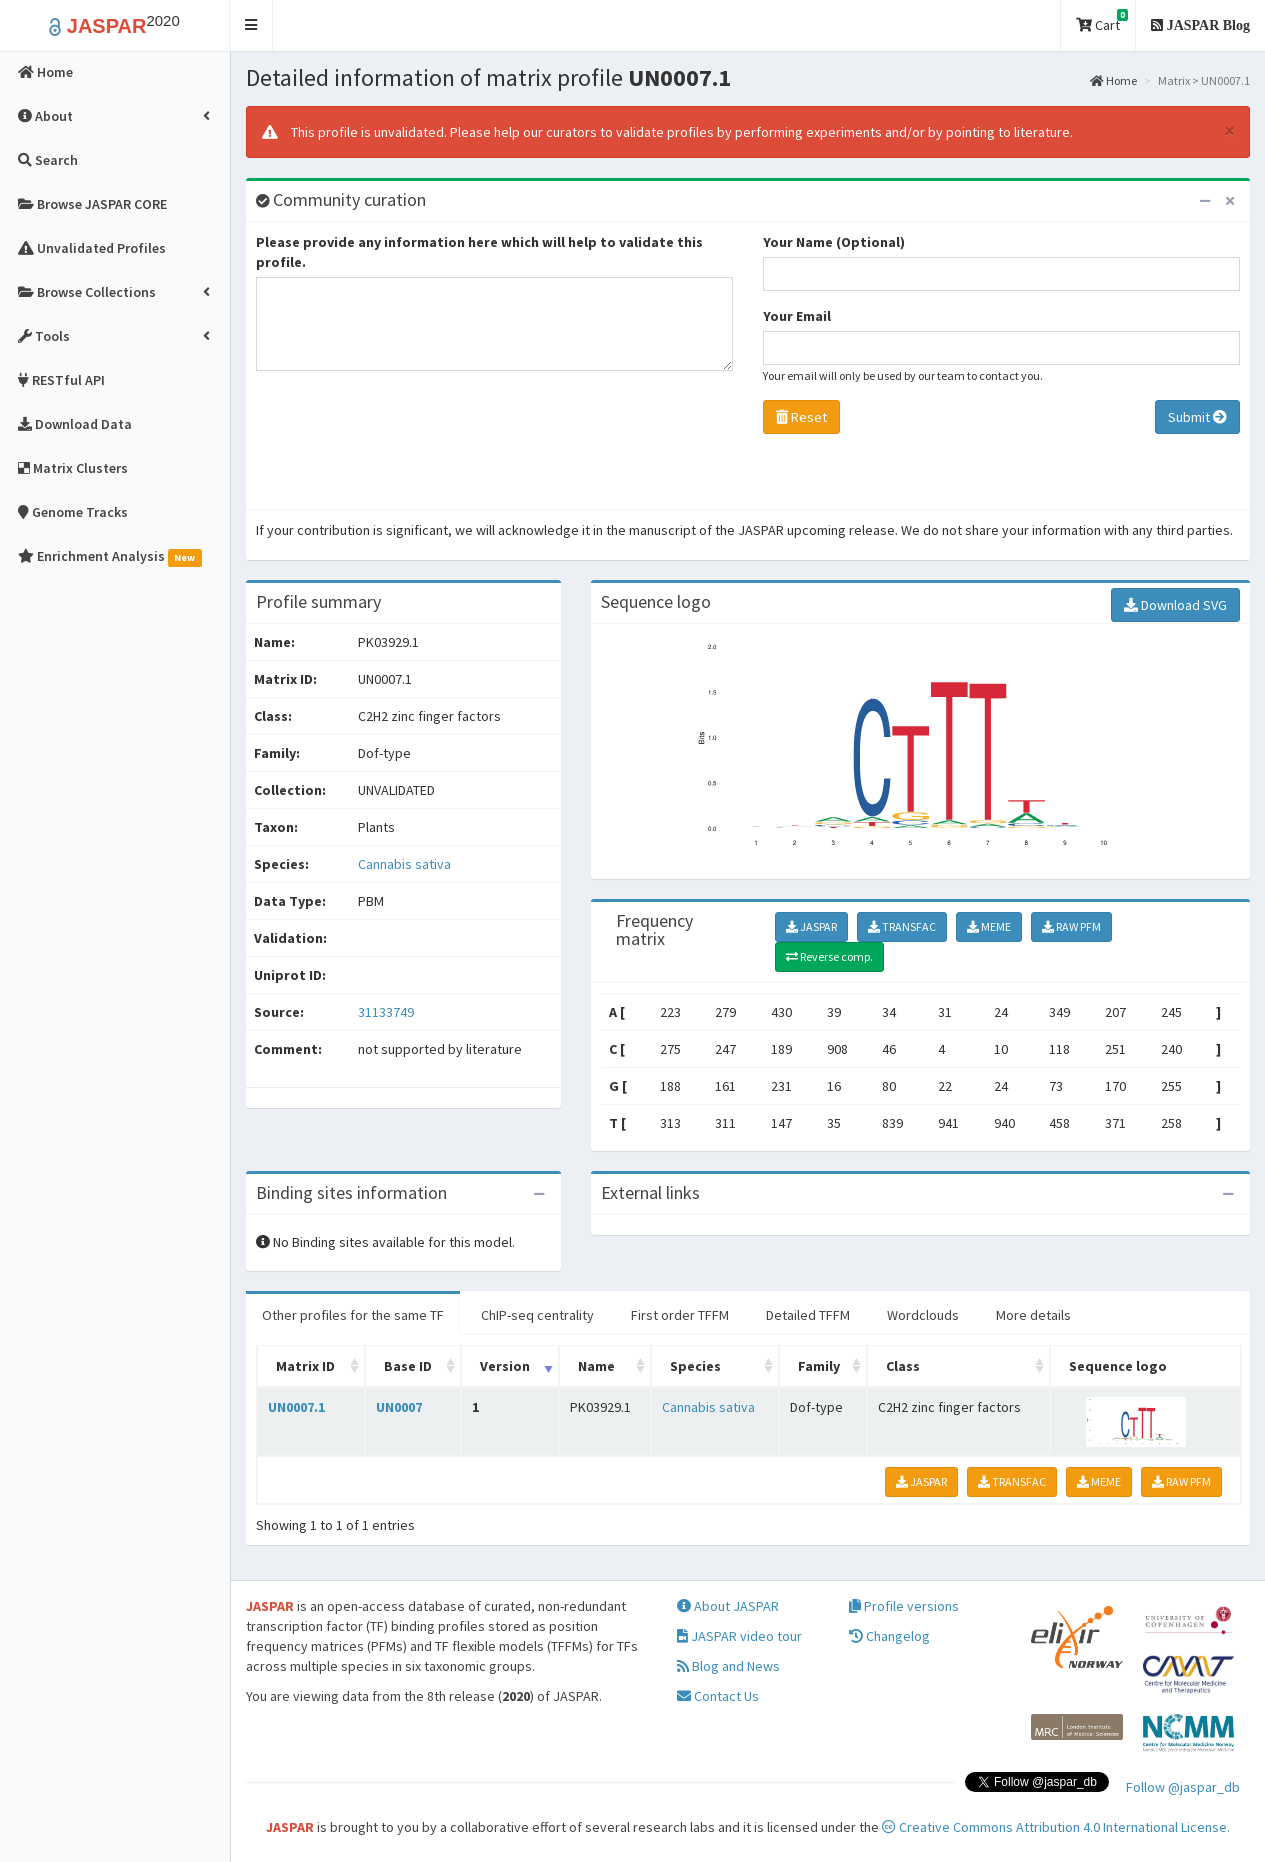 The height and width of the screenshot is (1862, 1265). I want to click on Cannabis sativa, so click(404, 864).